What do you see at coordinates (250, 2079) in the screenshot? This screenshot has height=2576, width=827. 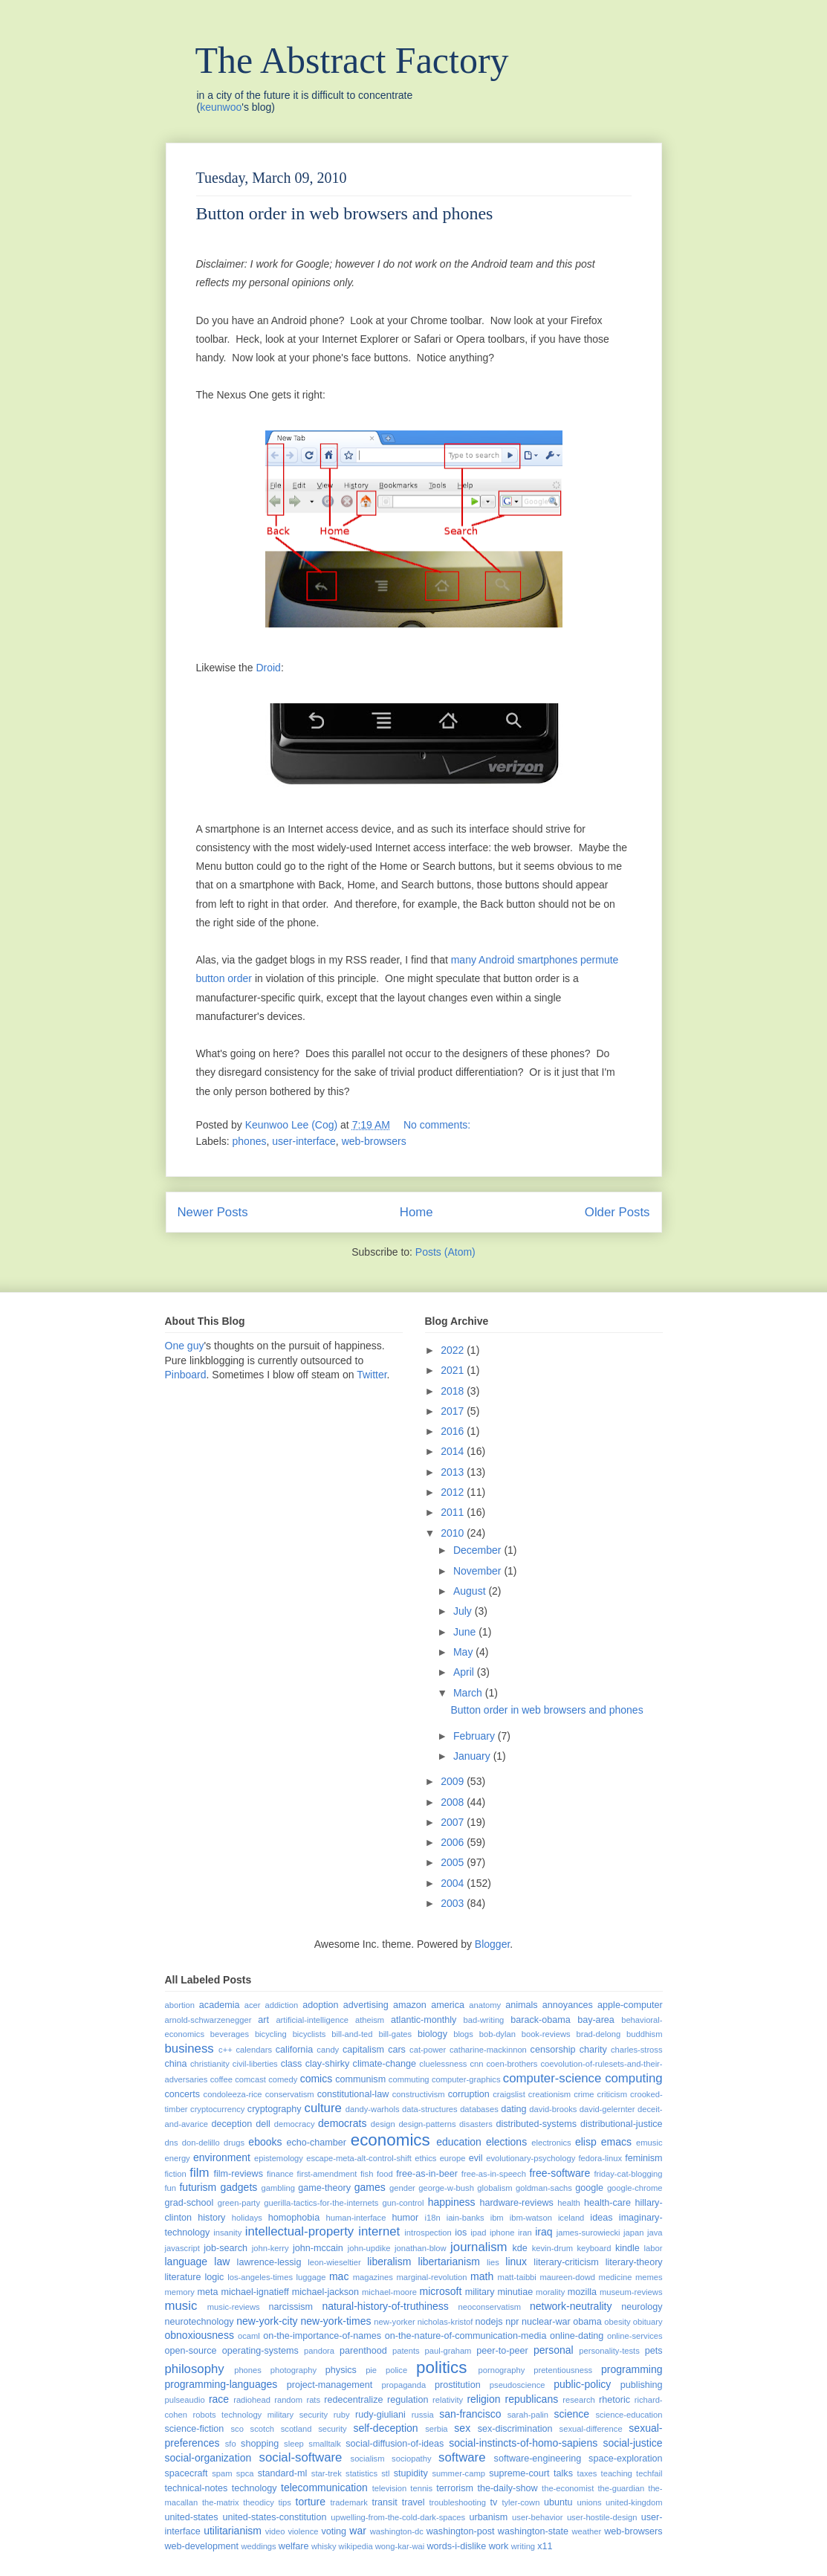 I see `comcast` at bounding box center [250, 2079].